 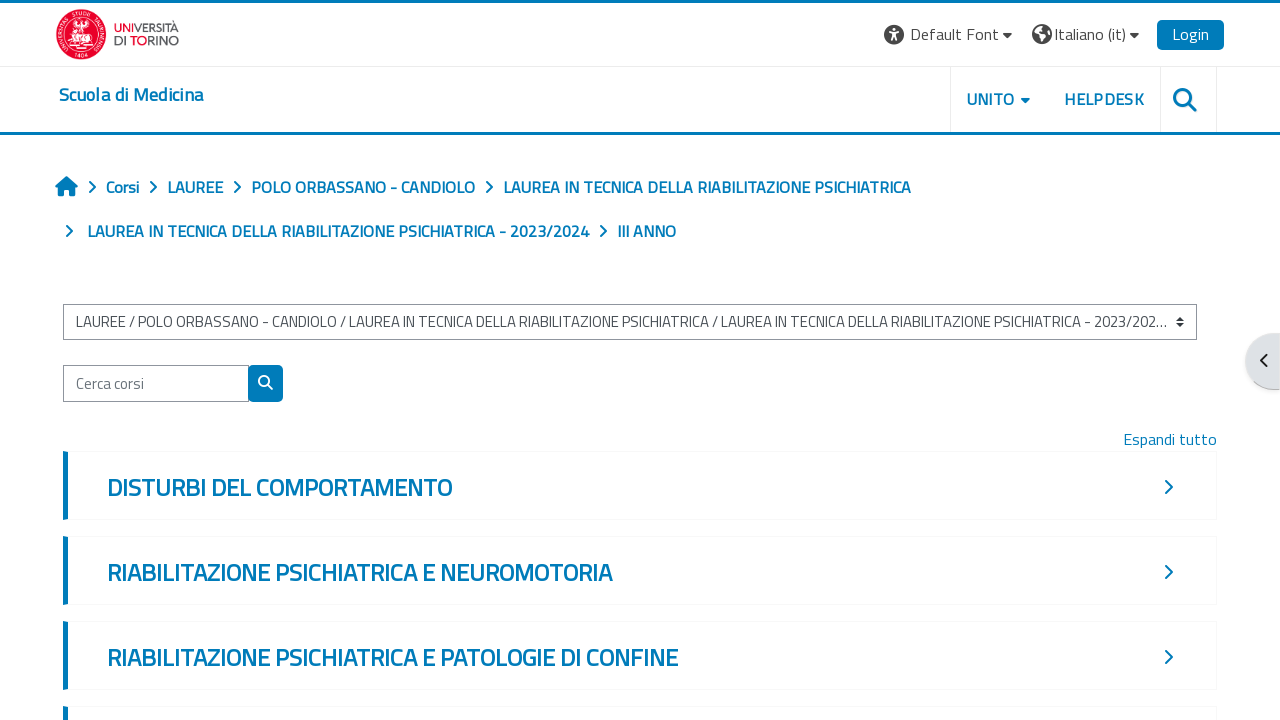 What do you see at coordinates (156, 383) in the screenshot?
I see `[Cerca corsi]` at bounding box center [156, 383].